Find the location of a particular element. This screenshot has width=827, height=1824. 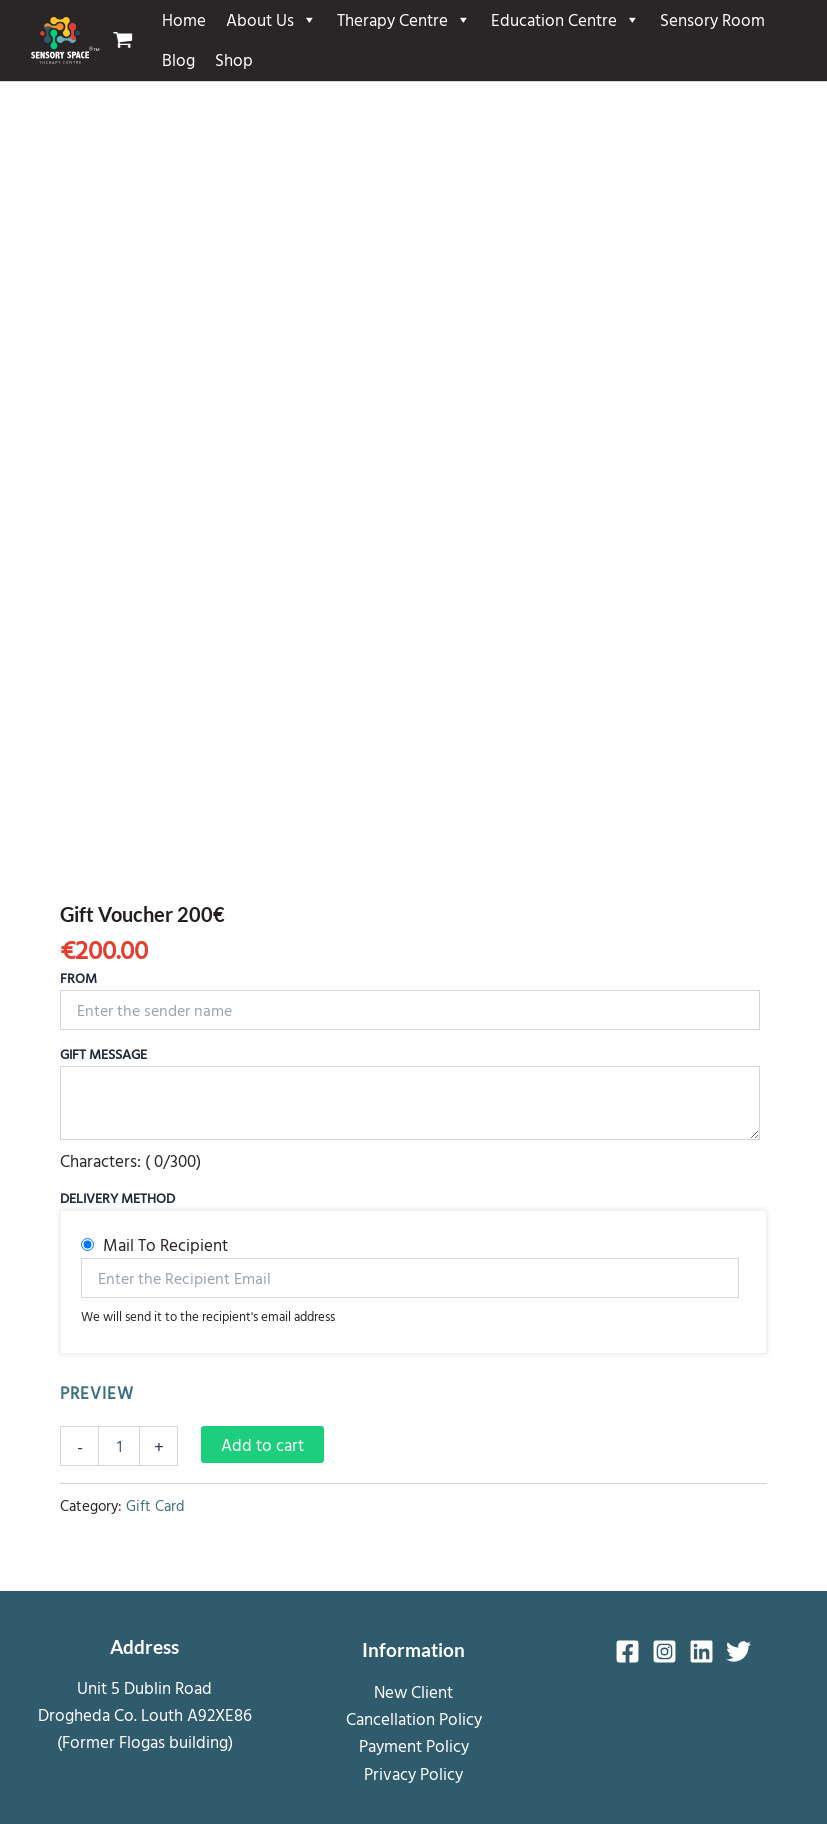

Delivery Method is located at coordinates (117, 1197).